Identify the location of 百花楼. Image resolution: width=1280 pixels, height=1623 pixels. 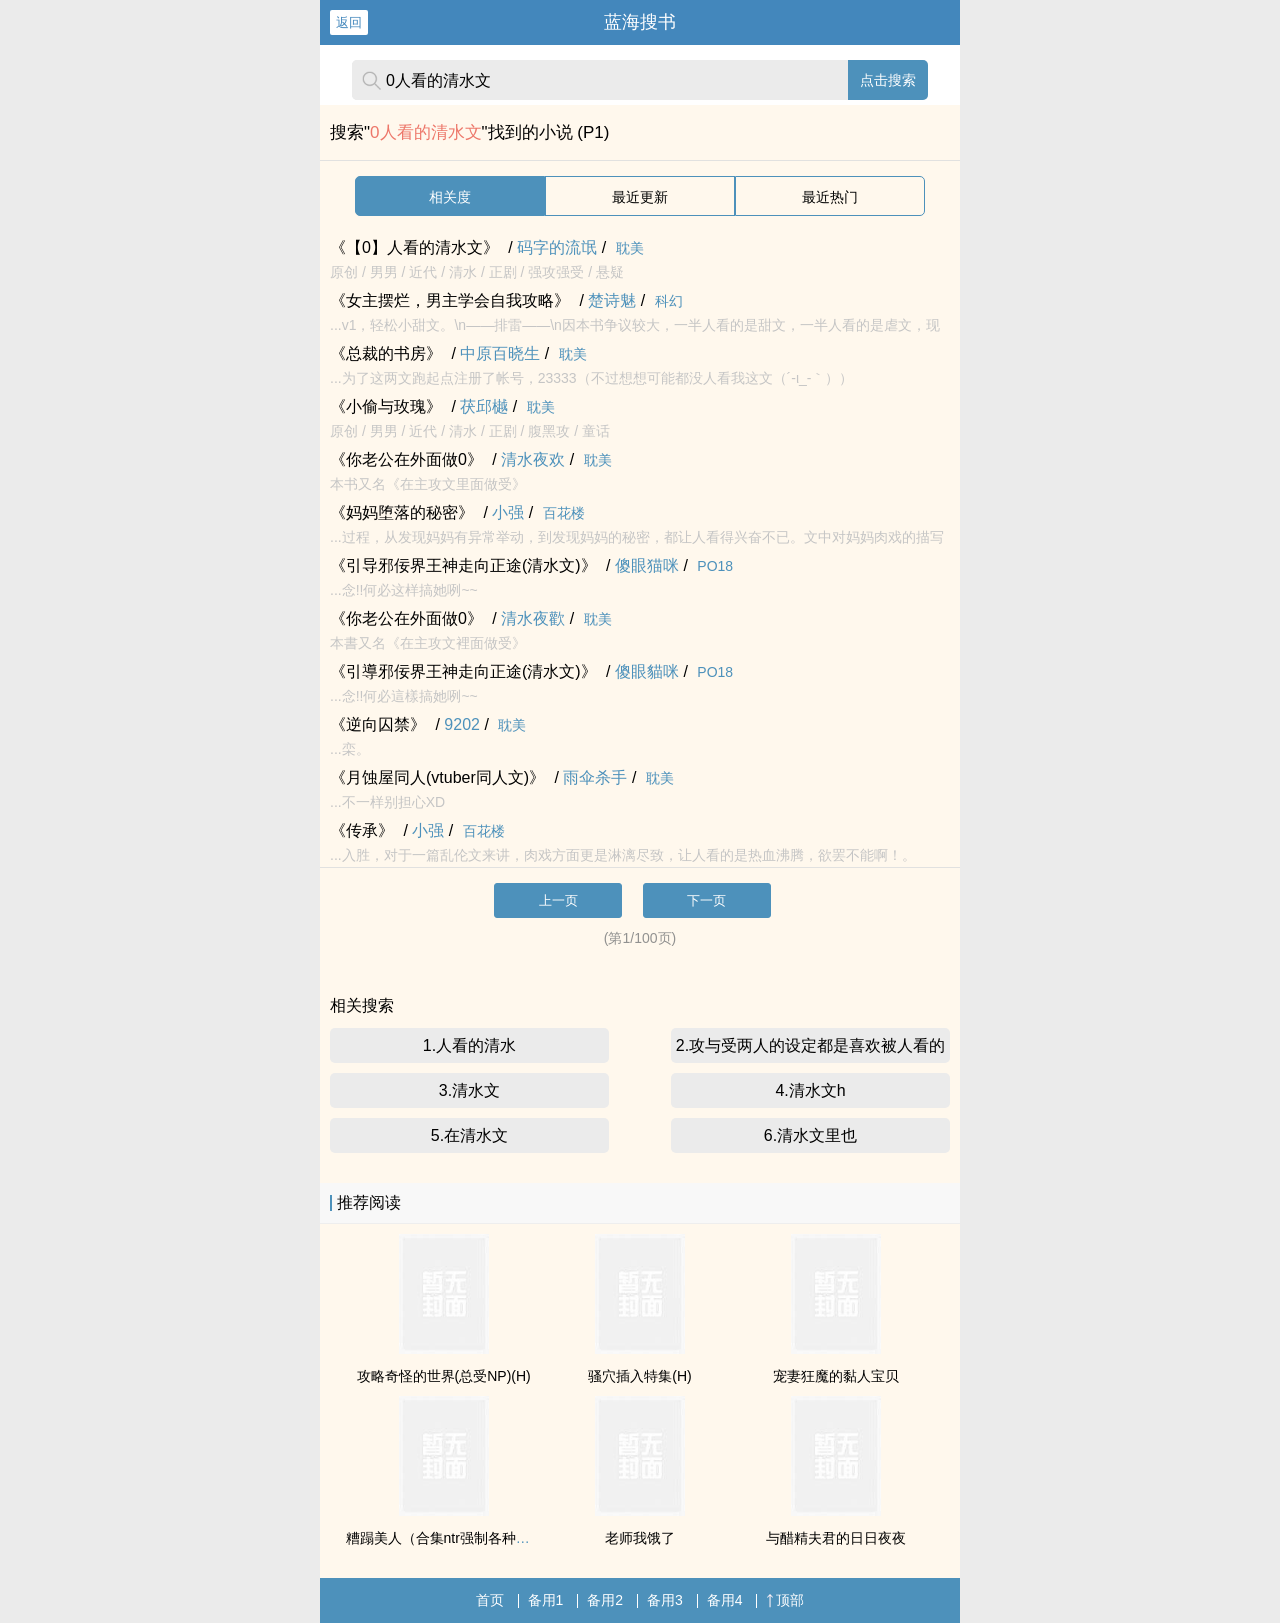
(564, 513).